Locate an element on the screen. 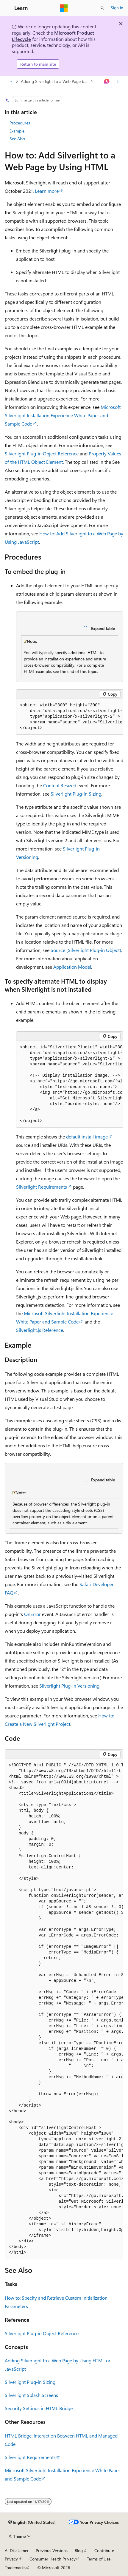 The width and height of the screenshot is (128, 2576). Adding Silverlight to a Web Page by Using HTML or JavaScript is located at coordinates (55, 81).